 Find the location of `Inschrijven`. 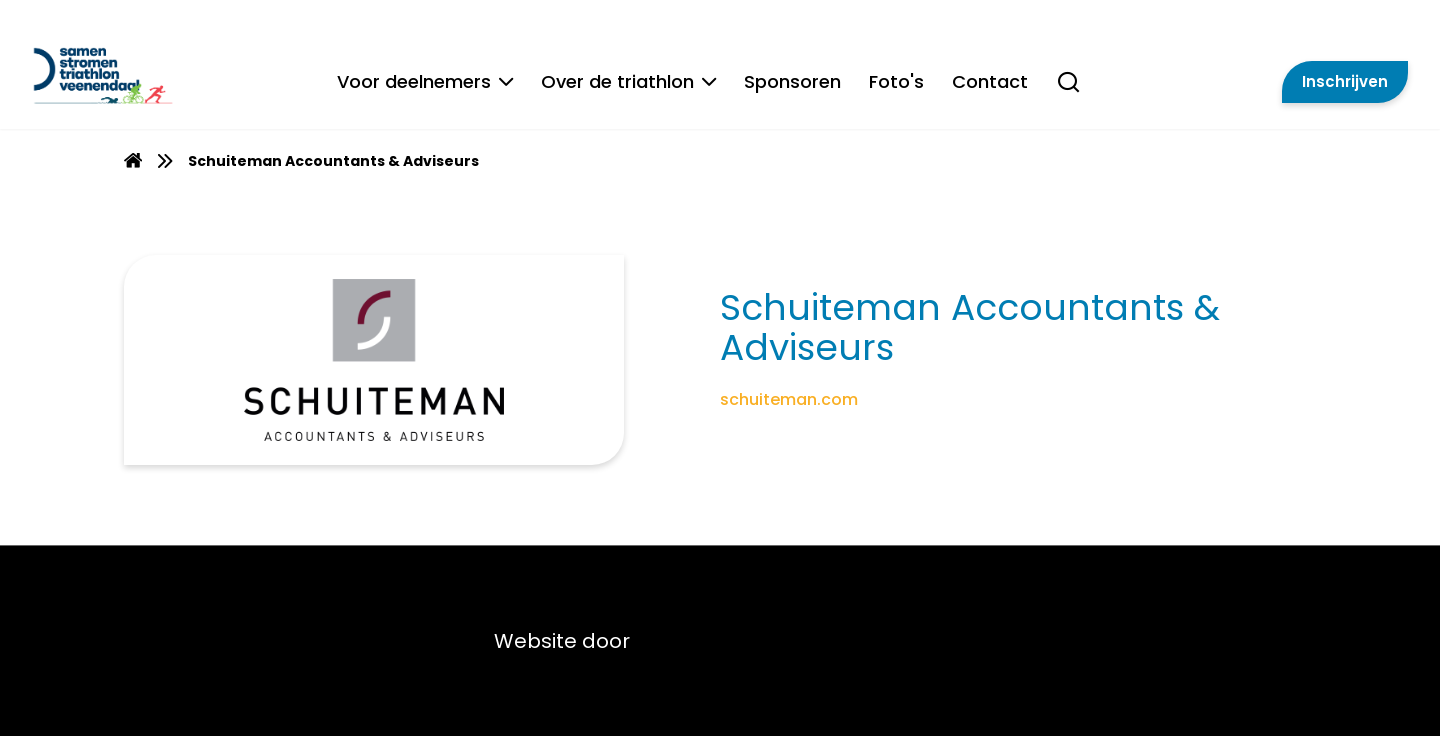

Inschrijven is located at coordinates (1345, 82).